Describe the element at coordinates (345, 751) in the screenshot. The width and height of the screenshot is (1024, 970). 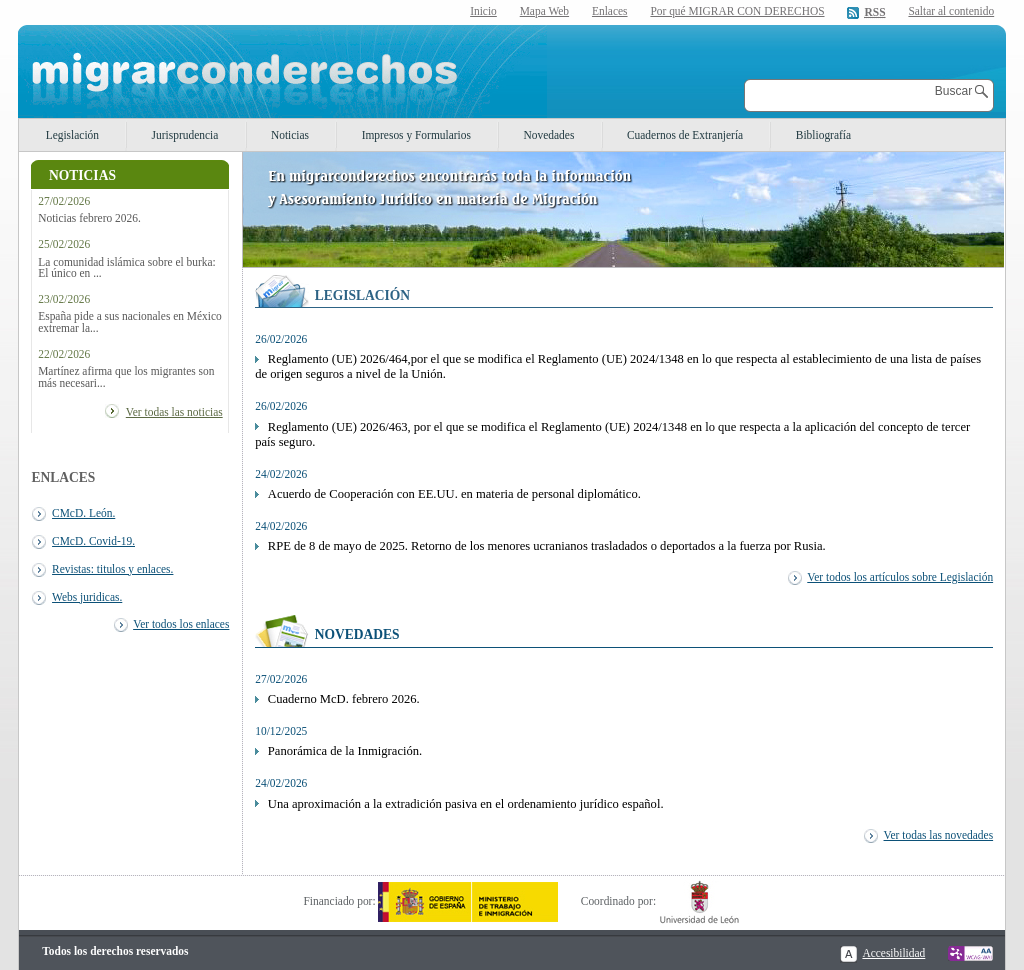
I see `Panorámica de la Inmigración.` at that location.